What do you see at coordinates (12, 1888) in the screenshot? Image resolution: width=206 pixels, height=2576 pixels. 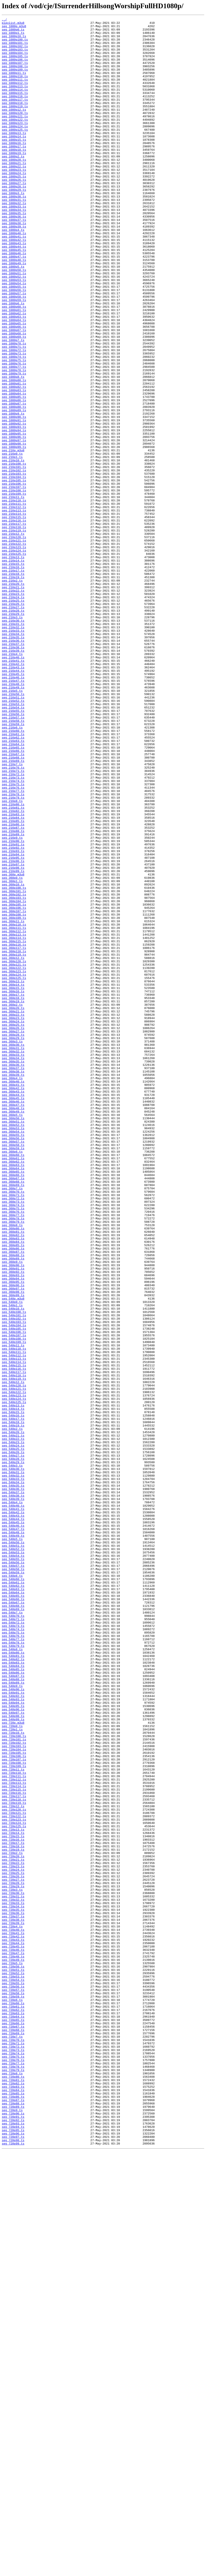 I see `seg_540p6.ts` at bounding box center [12, 1888].